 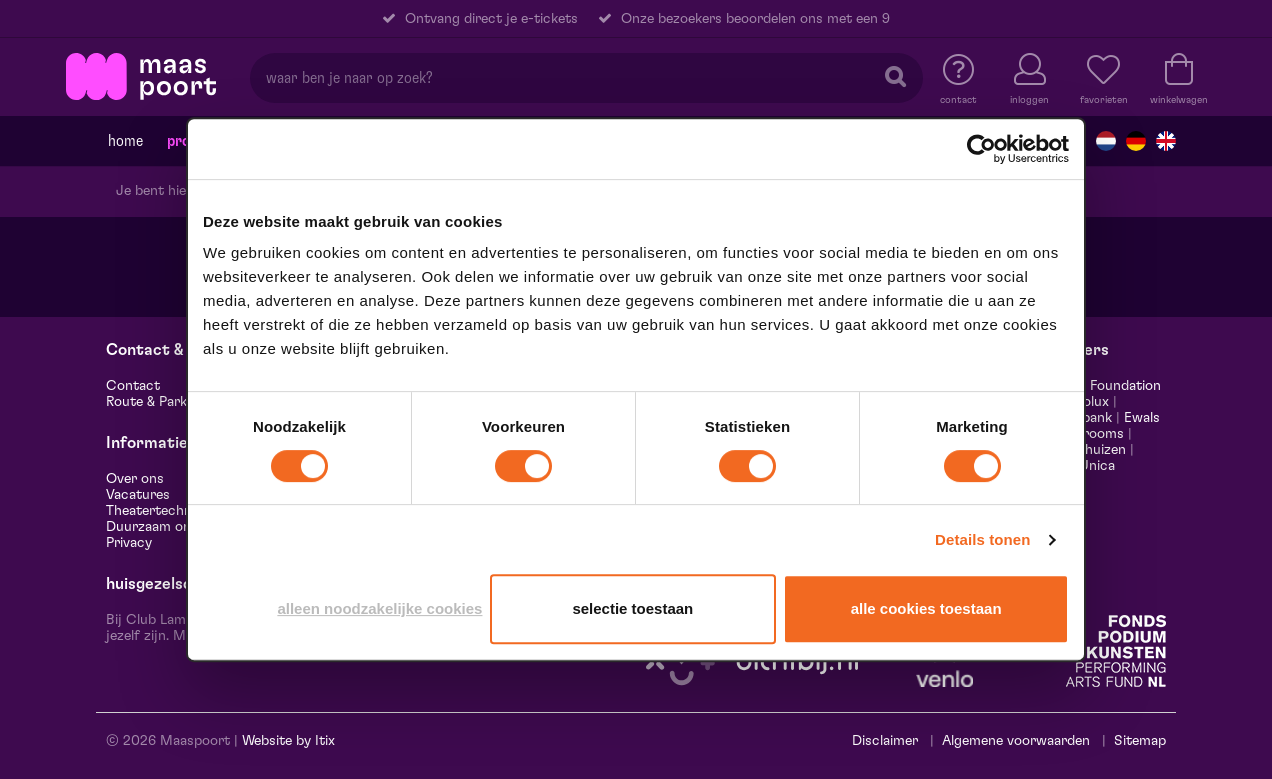 What do you see at coordinates (160, 402) in the screenshot?
I see `Route & Parkeren` at bounding box center [160, 402].